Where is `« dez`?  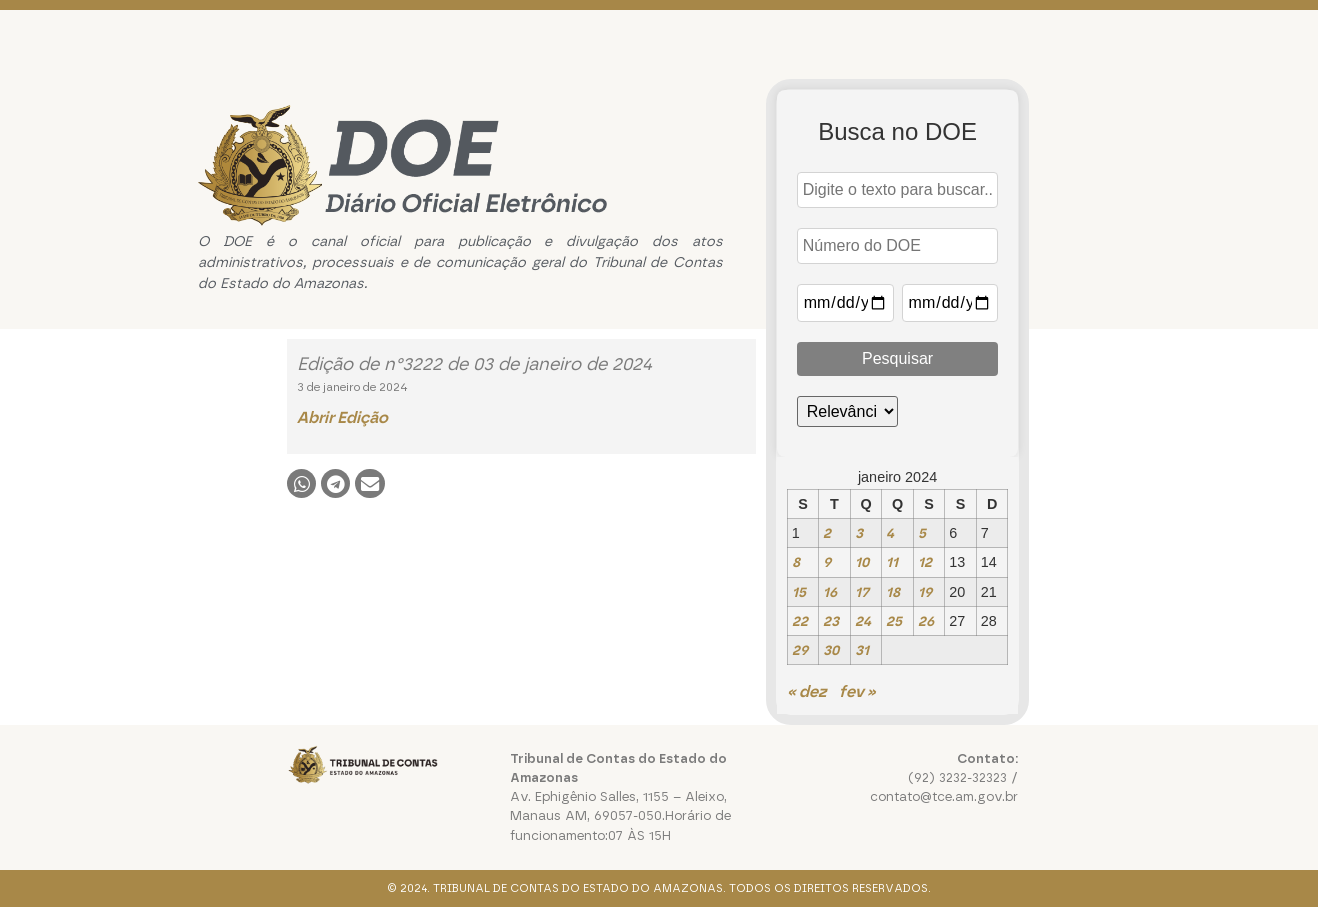 « dez is located at coordinates (806, 691).